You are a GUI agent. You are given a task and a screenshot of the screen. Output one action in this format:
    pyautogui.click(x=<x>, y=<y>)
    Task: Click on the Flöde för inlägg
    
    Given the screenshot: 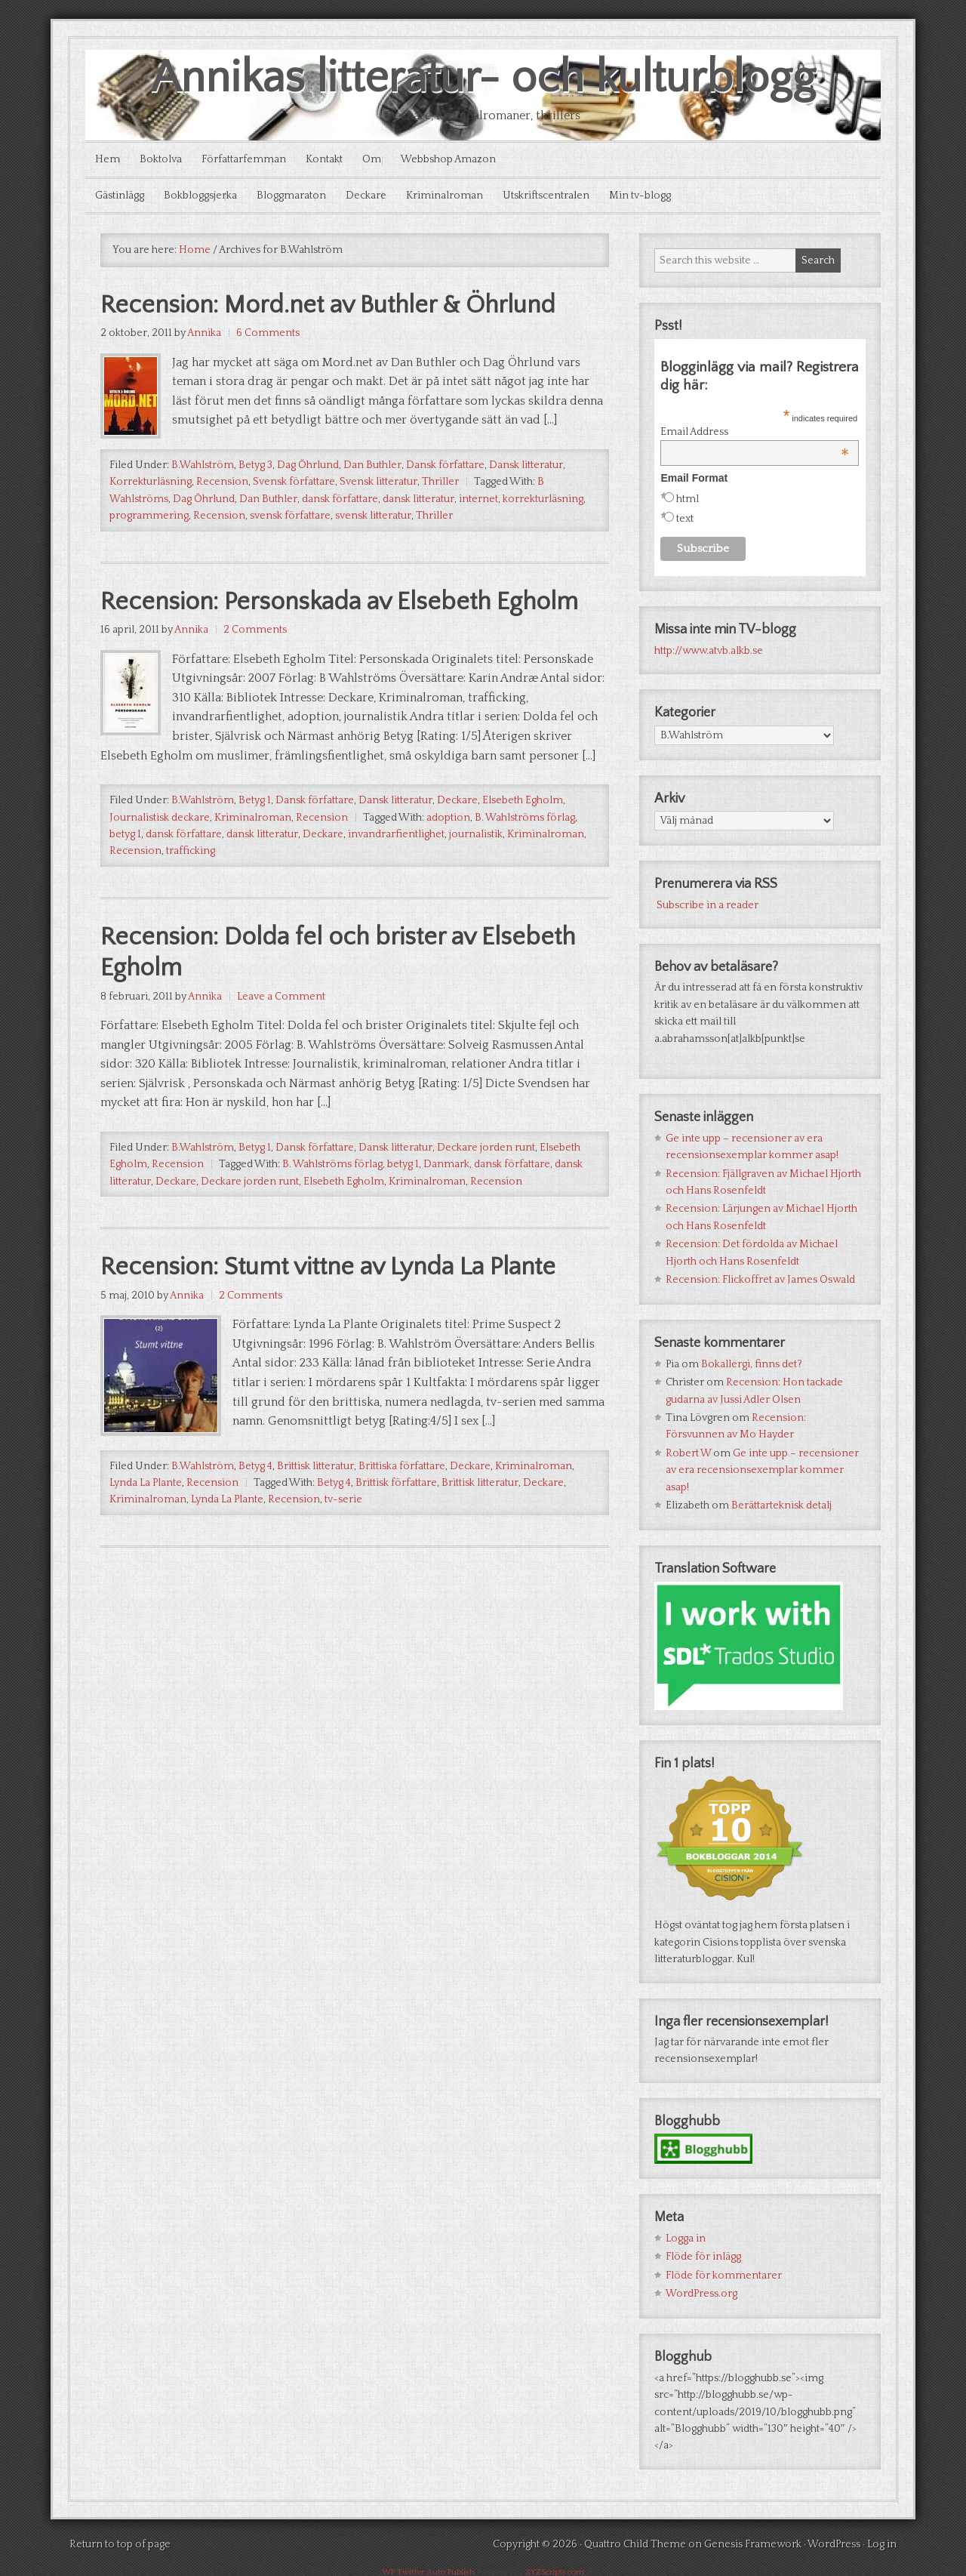 What is the action you would take?
    pyautogui.click(x=703, y=2254)
    